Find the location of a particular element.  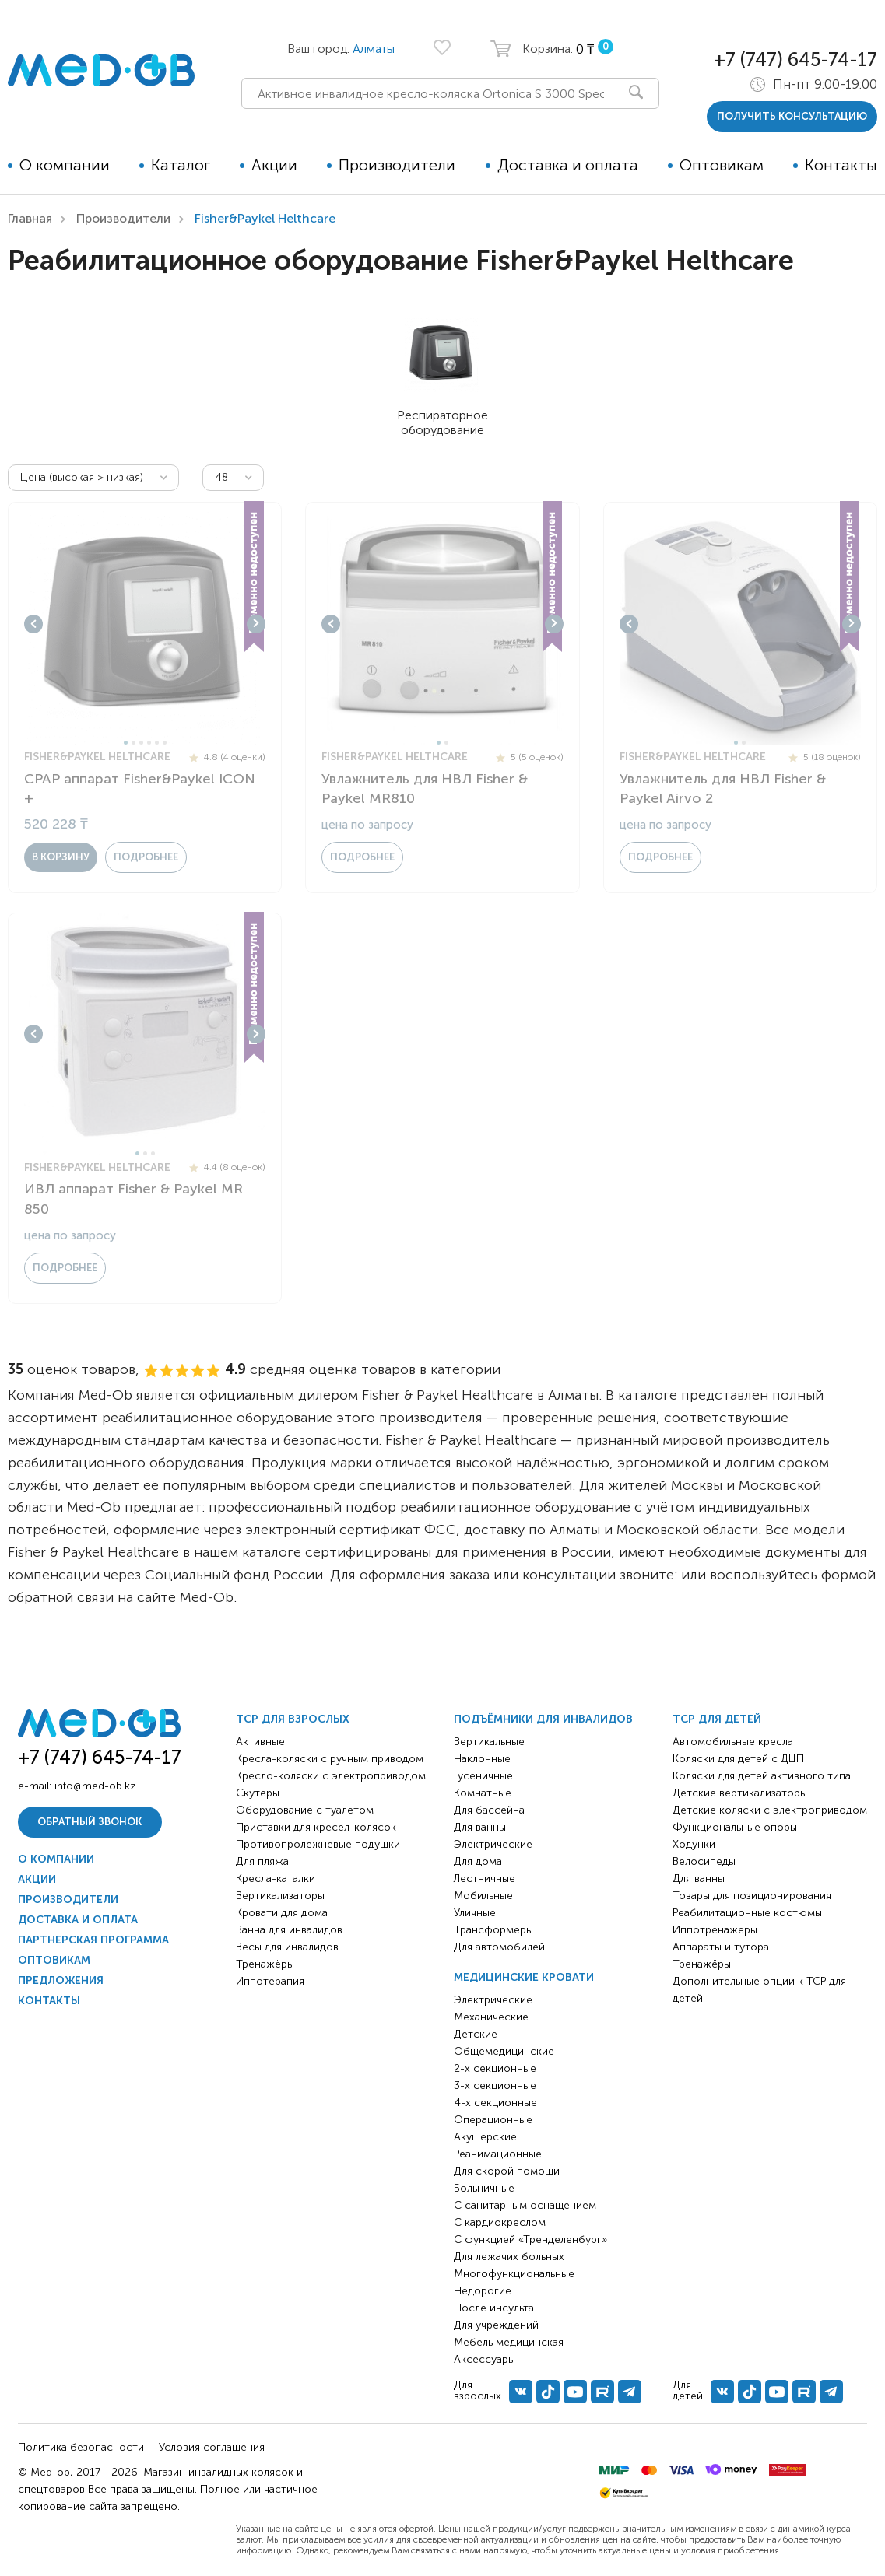

4-х секционные is located at coordinates (495, 2102).